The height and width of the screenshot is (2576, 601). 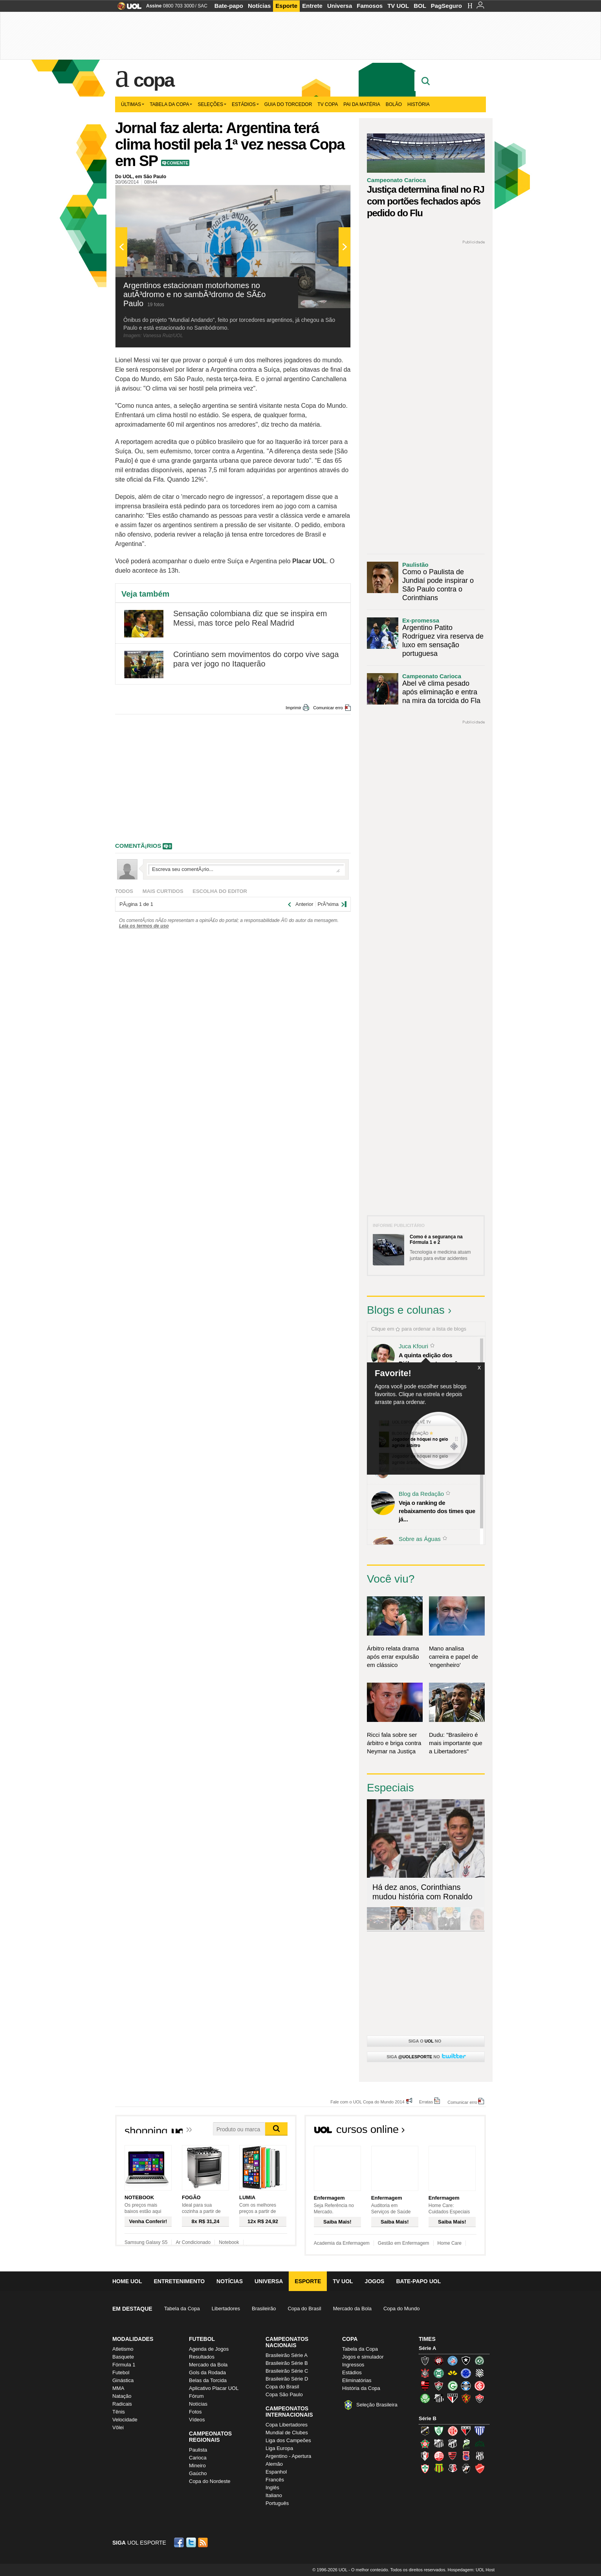 I want to click on Bragantino (Braga), so click(x=438, y=2443).